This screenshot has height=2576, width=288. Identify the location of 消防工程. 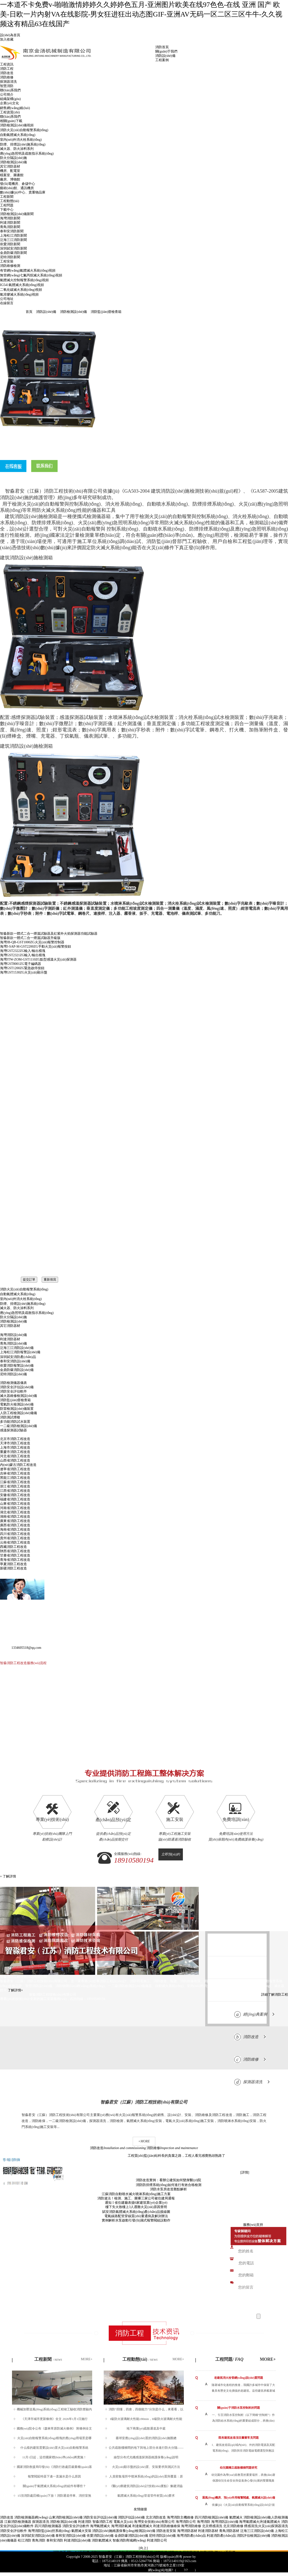
(6, 76).